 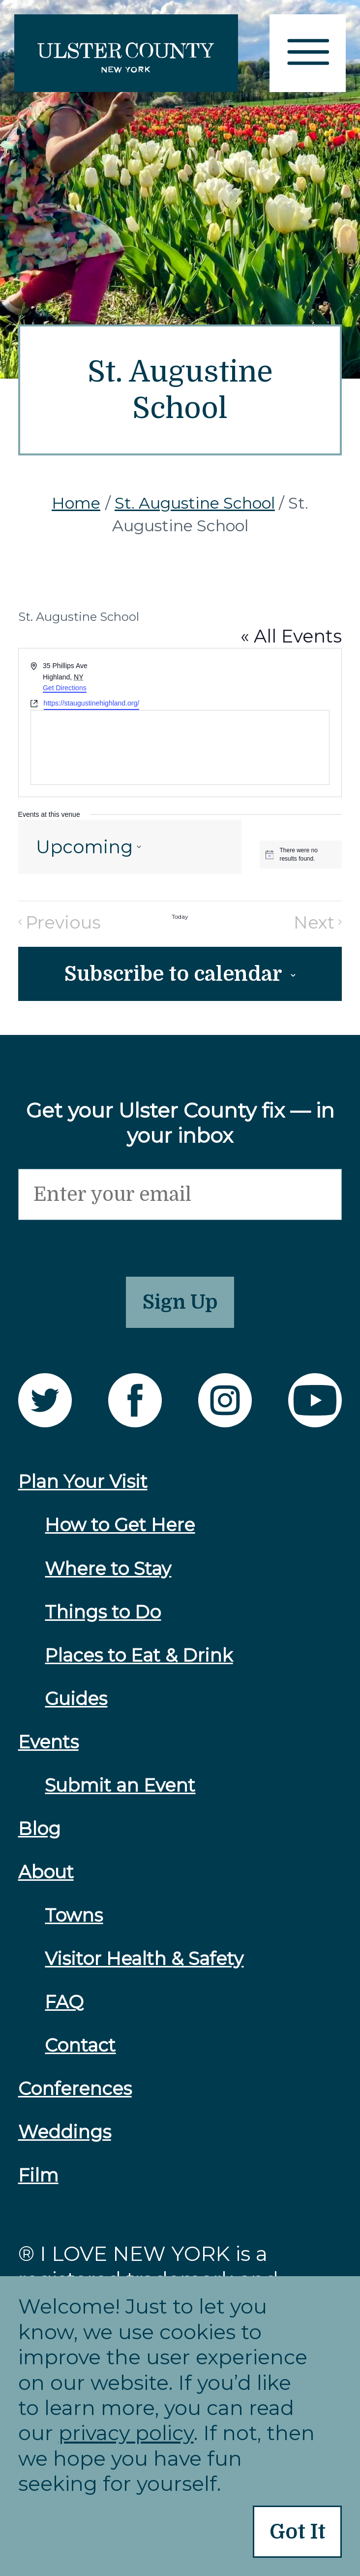 I want to click on Blog, so click(x=39, y=1840).